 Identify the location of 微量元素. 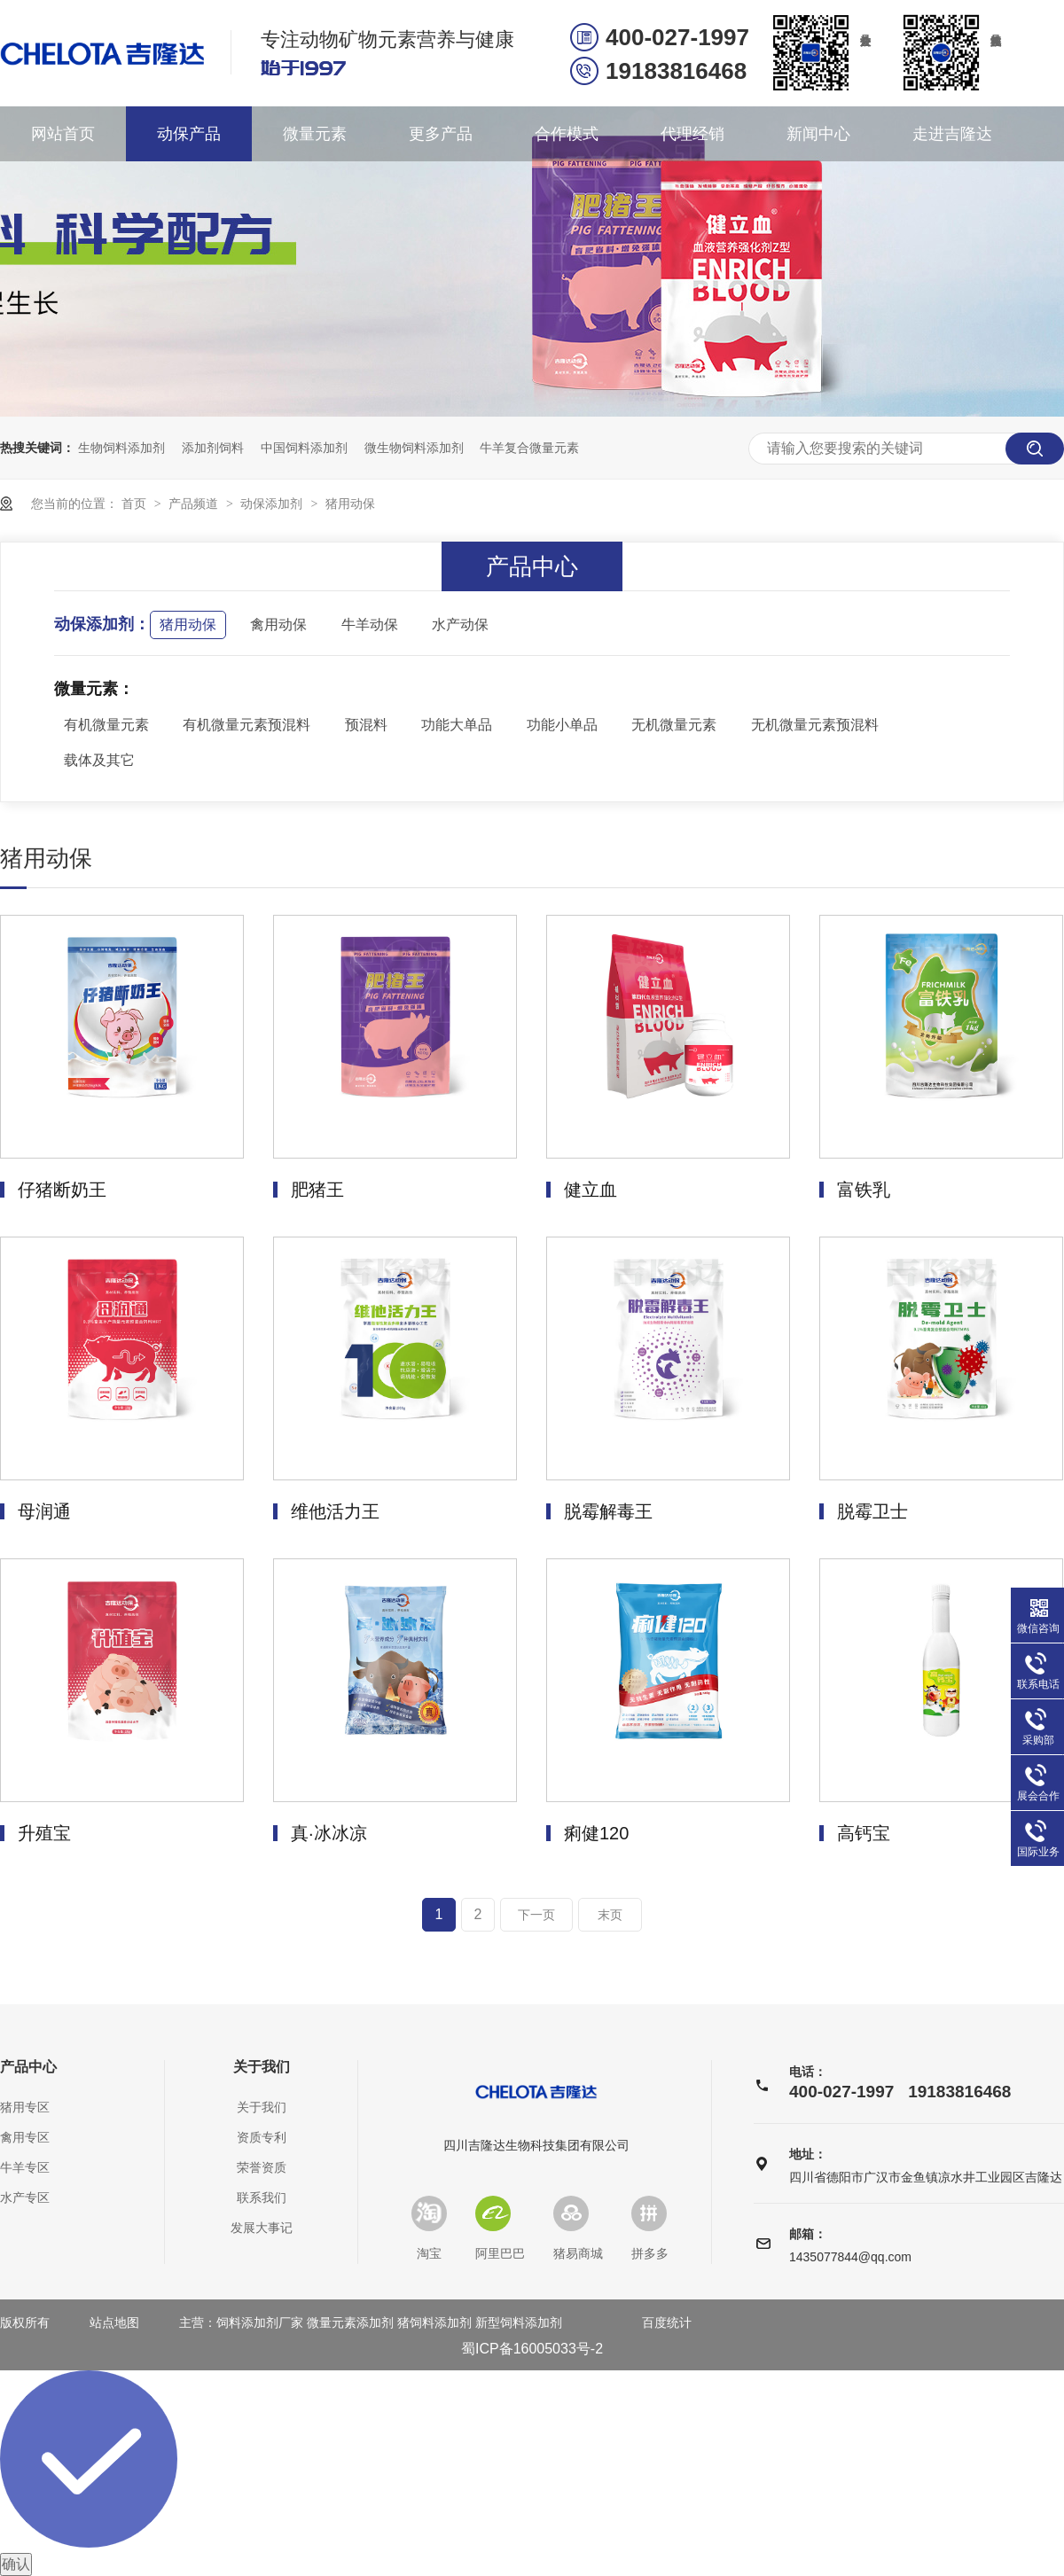
(315, 134).